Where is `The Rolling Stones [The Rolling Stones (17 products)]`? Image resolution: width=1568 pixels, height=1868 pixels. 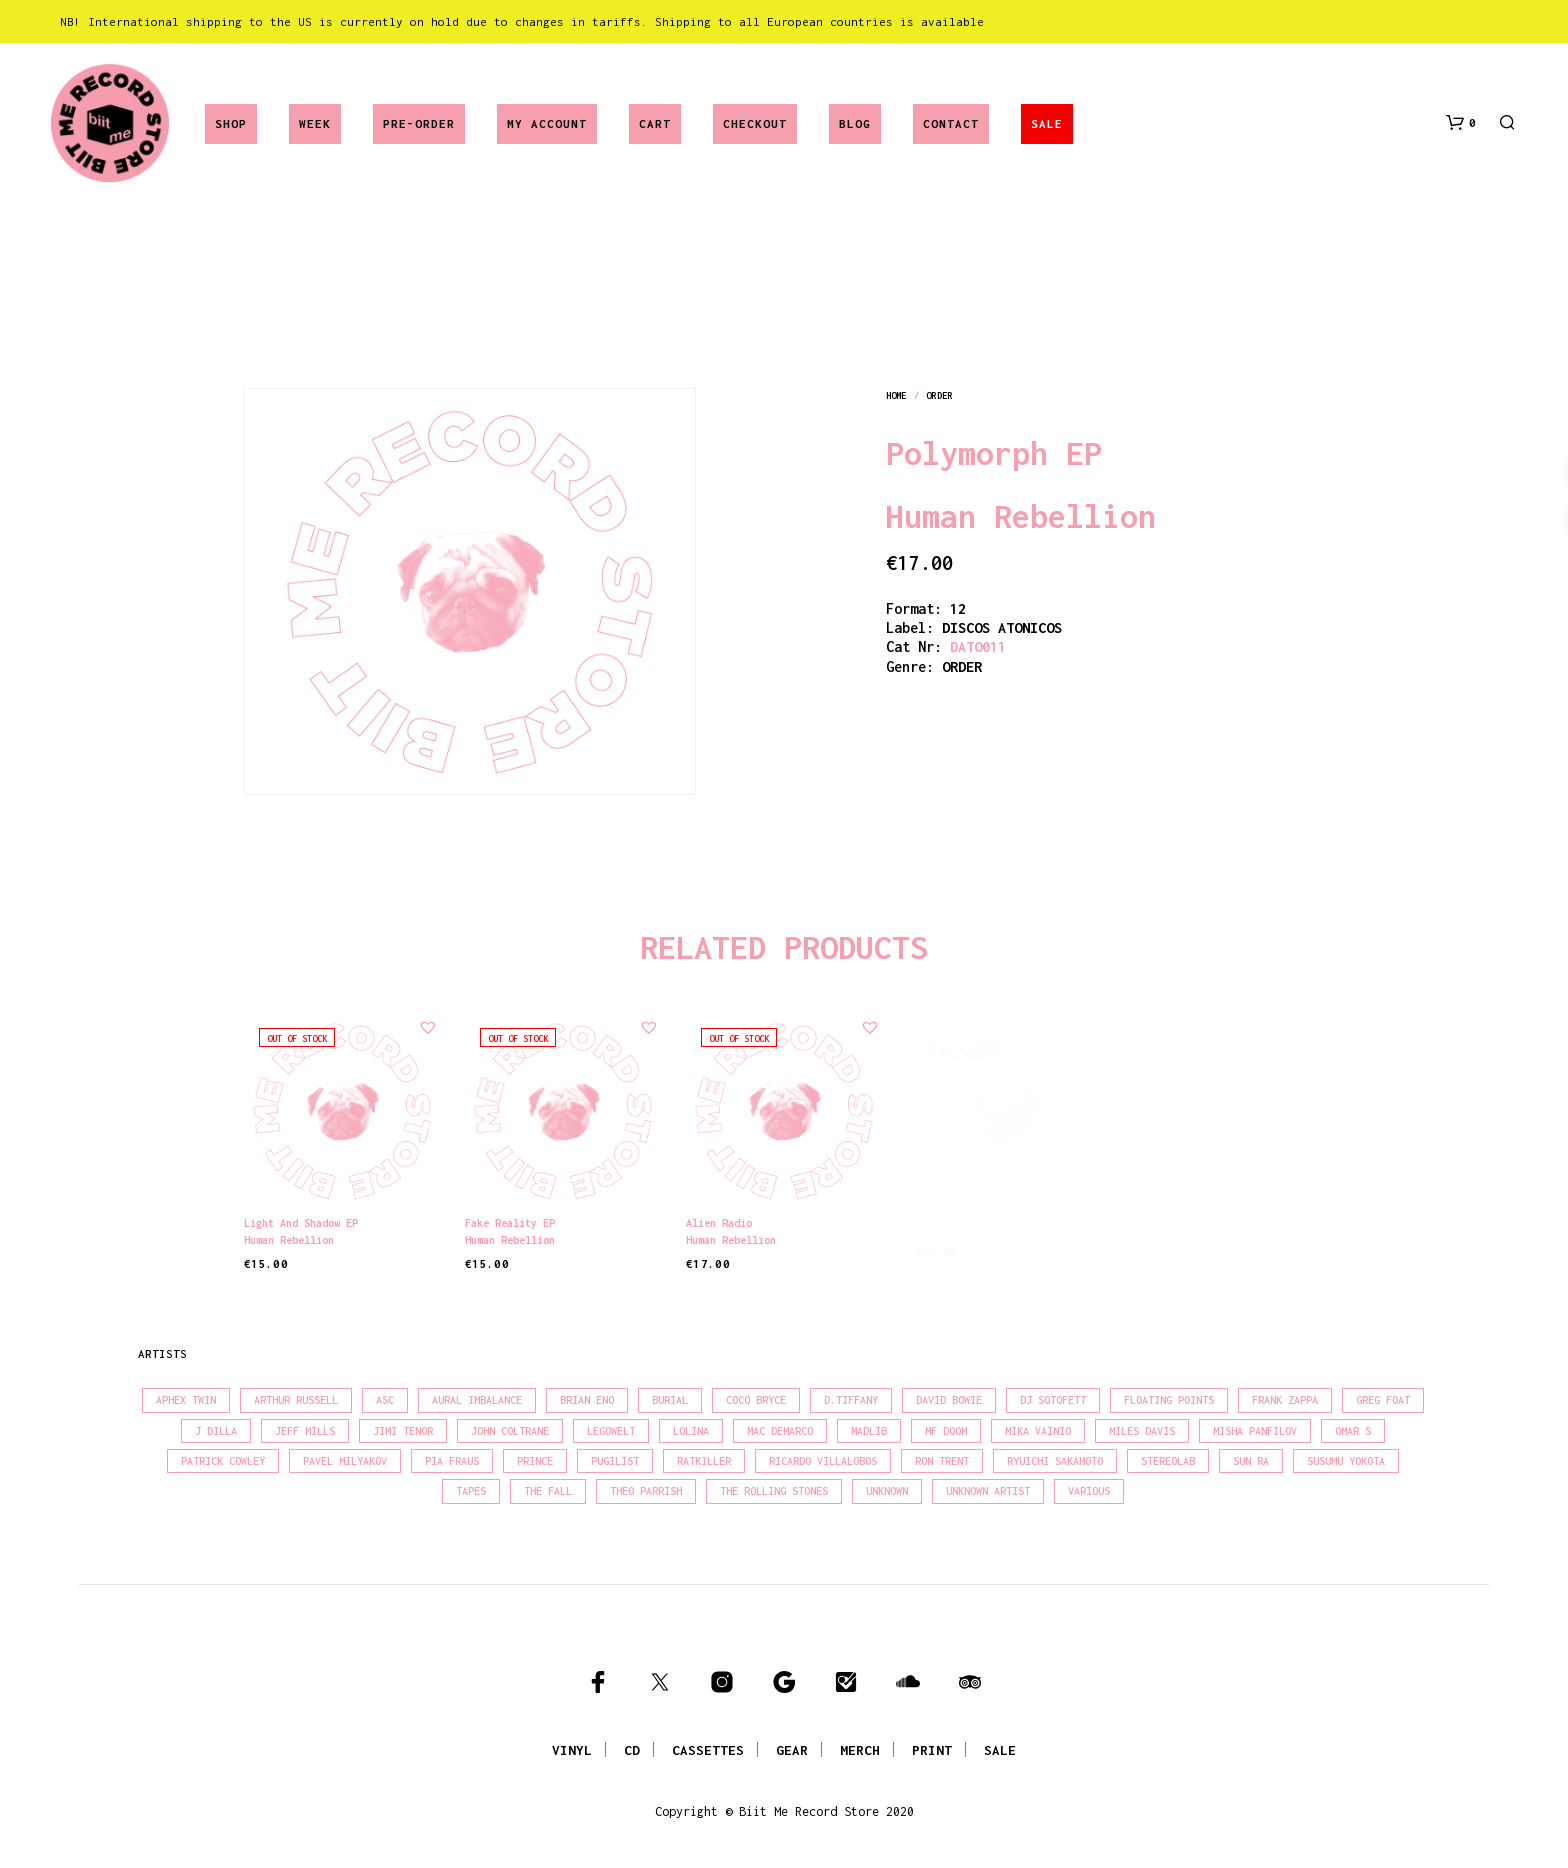 The Rolling Stones [The Rolling Stones (17 products)] is located at coordinates (774, 1491).